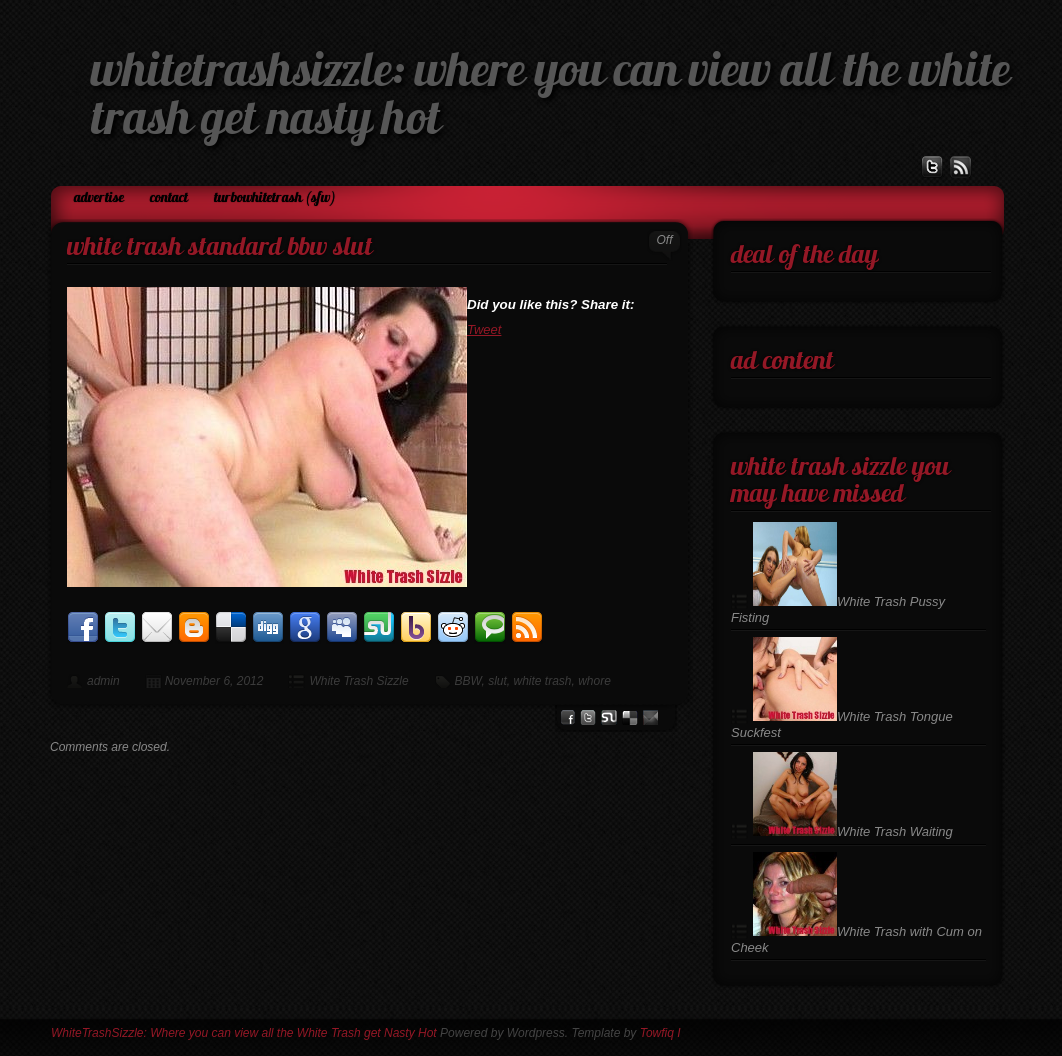 The image size is (1062, 1056). What do you see at coordinates (169, 198) in the screenshot?
I see `Contact` at bounding box center [169, 198].